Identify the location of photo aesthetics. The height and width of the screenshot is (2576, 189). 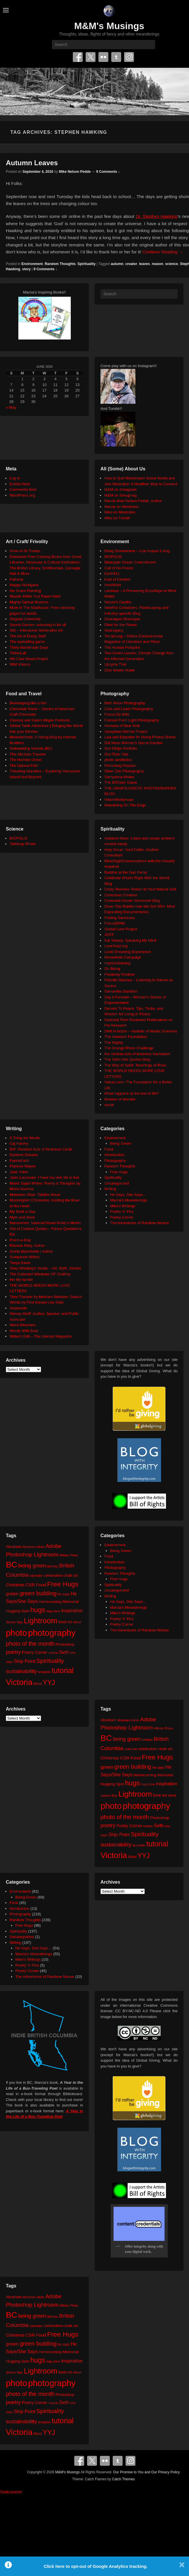
(118, 760).